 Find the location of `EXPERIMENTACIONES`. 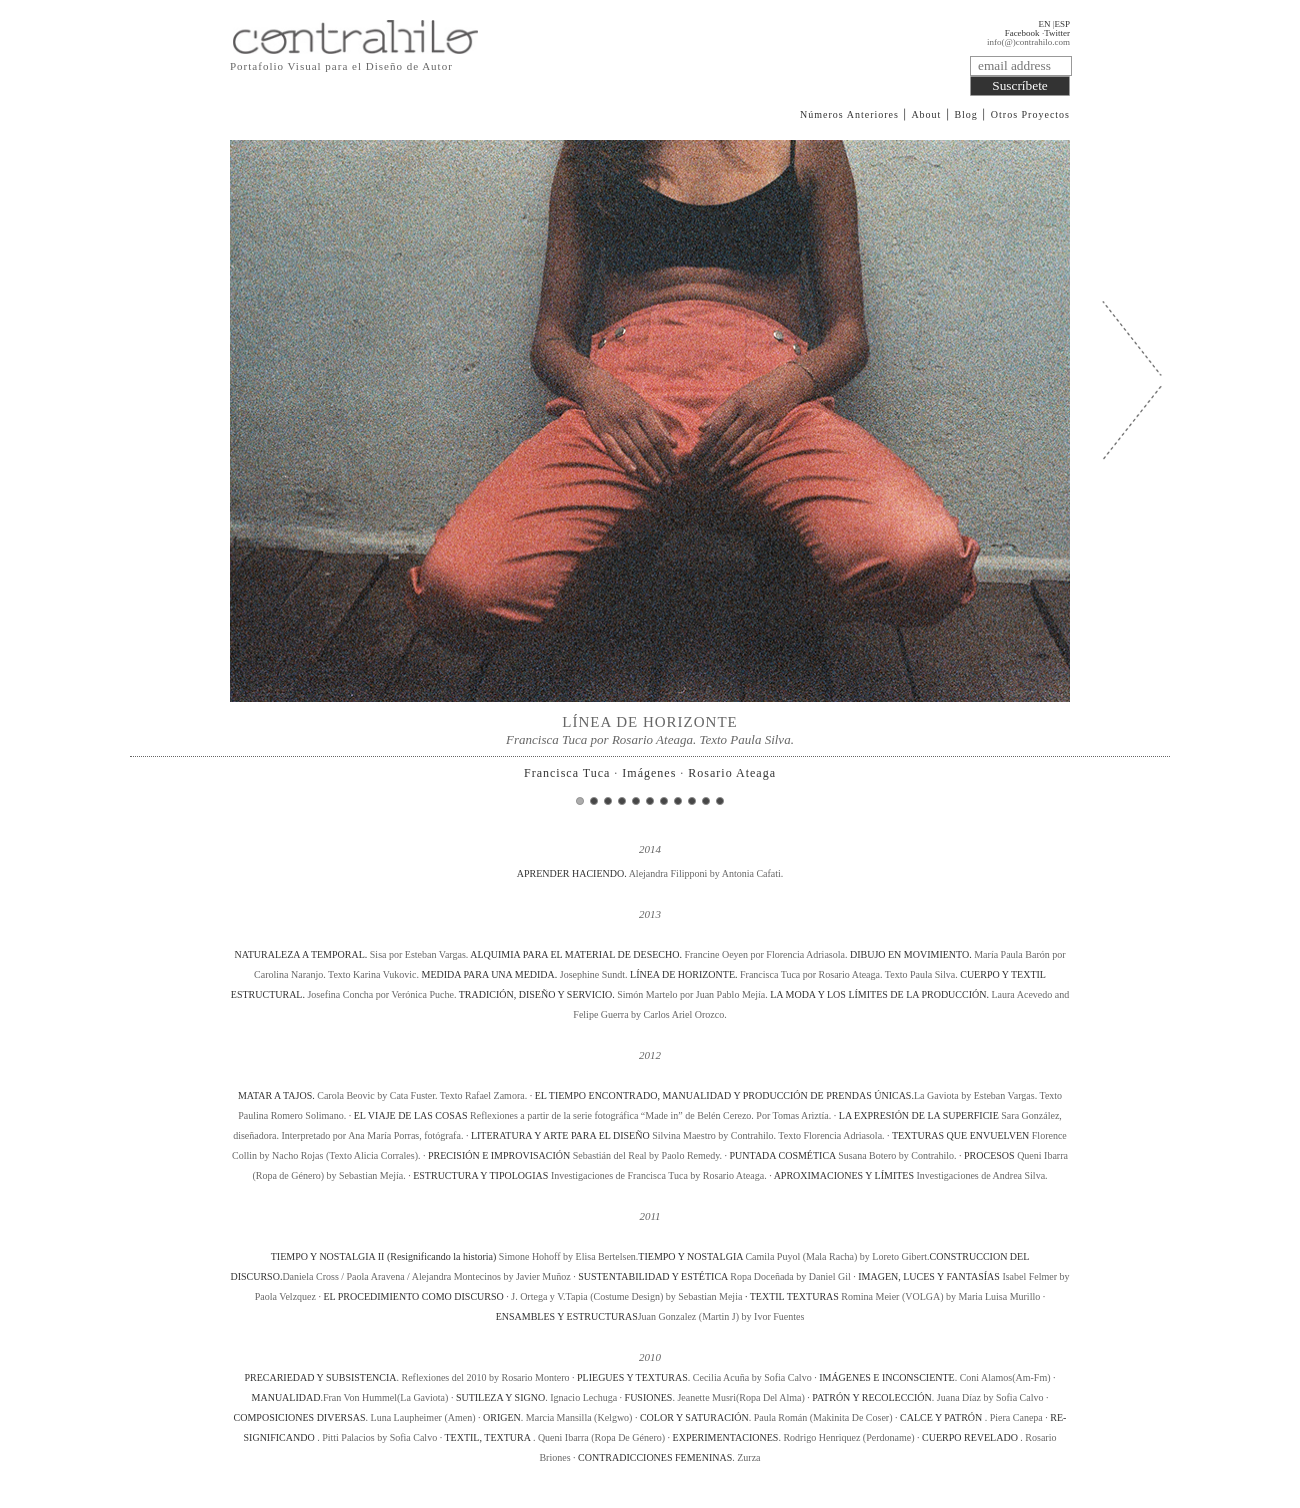

EXPERIMENTACIONES is located at coordinates (726, 1437).